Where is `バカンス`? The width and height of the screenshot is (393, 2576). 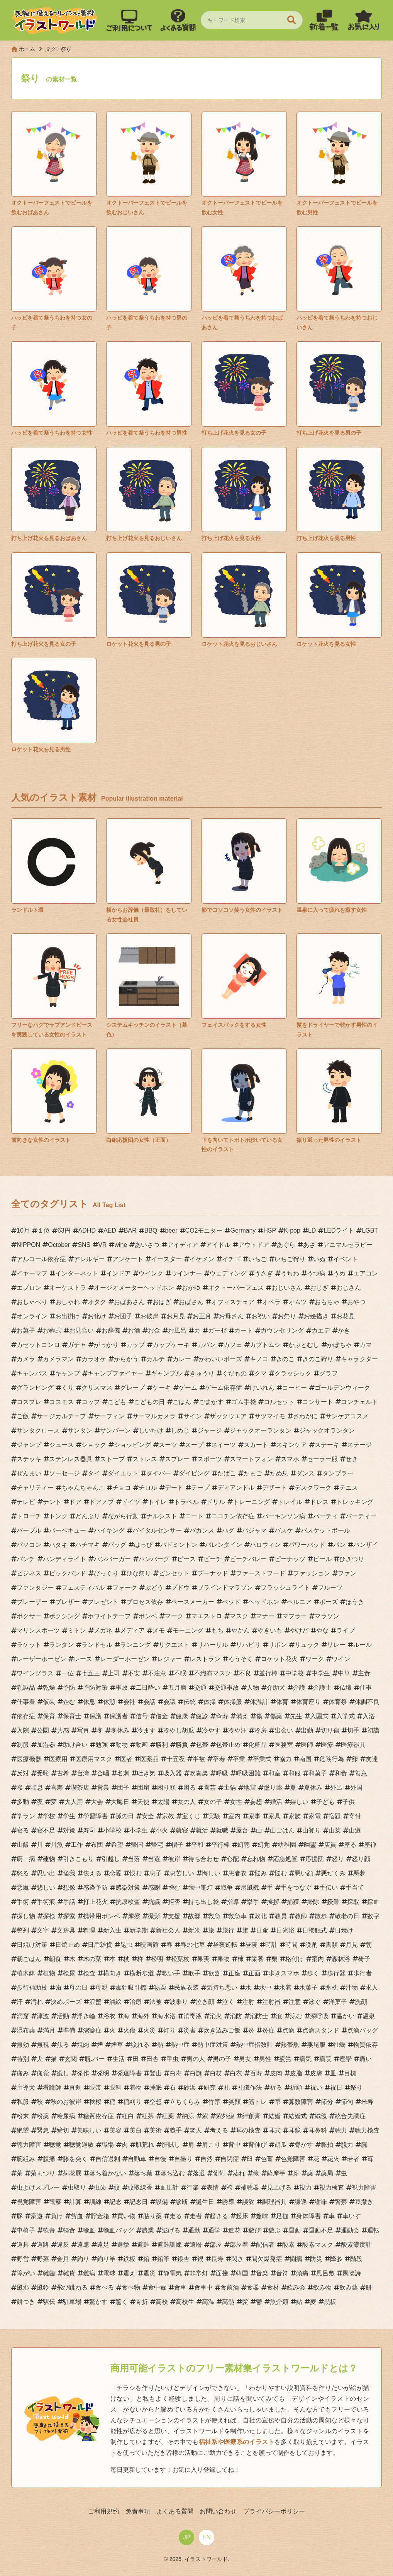 バカンス is located at coordinates (202, 1530).